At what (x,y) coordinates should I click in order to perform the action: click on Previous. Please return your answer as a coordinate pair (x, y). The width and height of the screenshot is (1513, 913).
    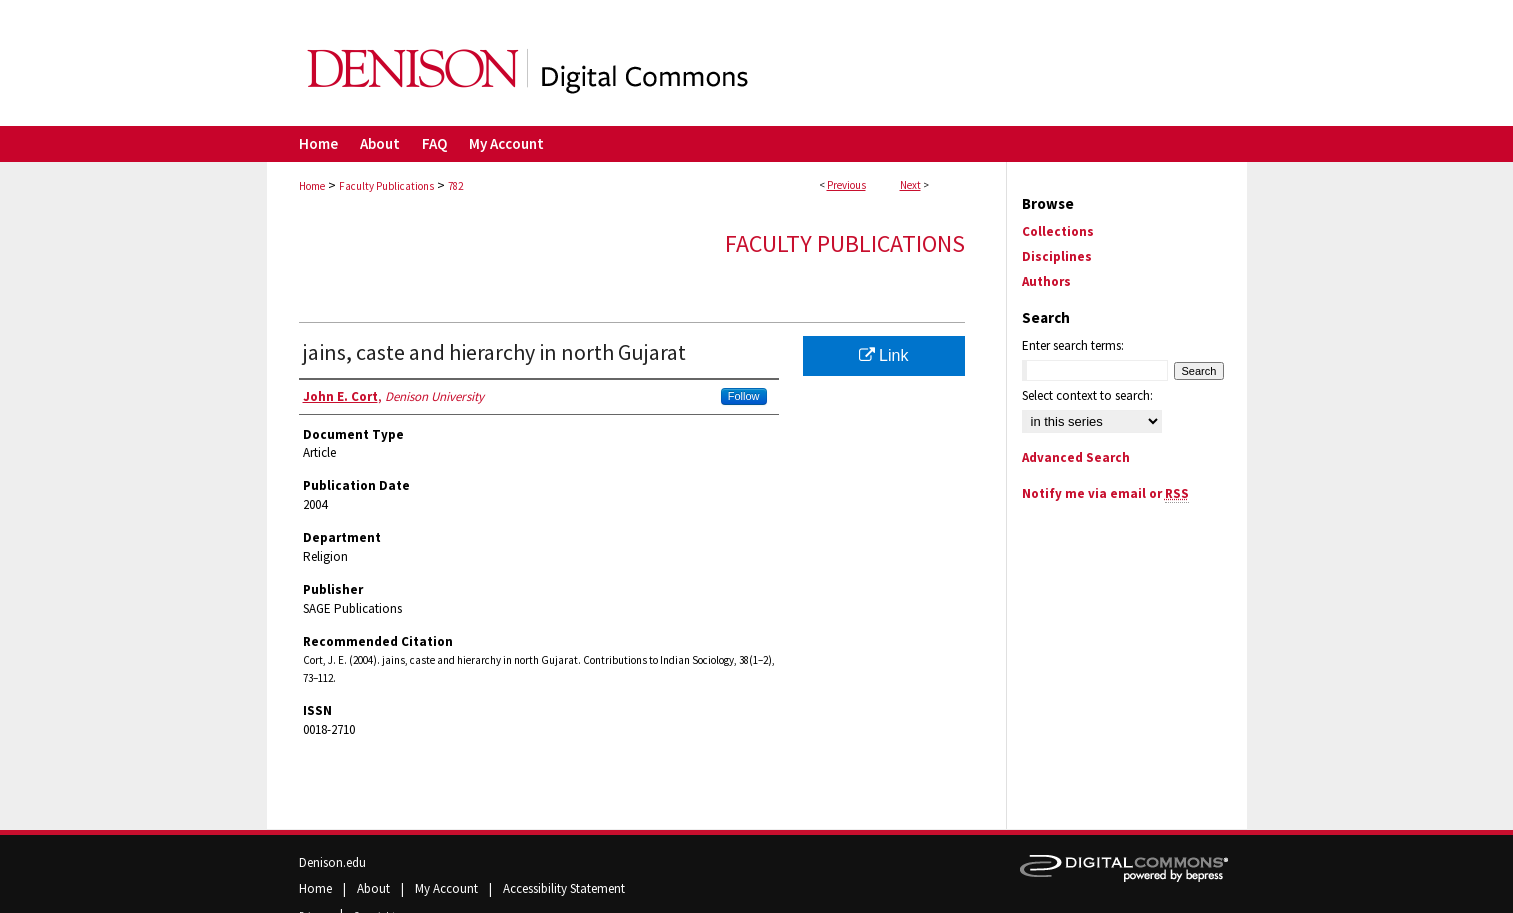
    Looking at the image, I should click on (846, 185).